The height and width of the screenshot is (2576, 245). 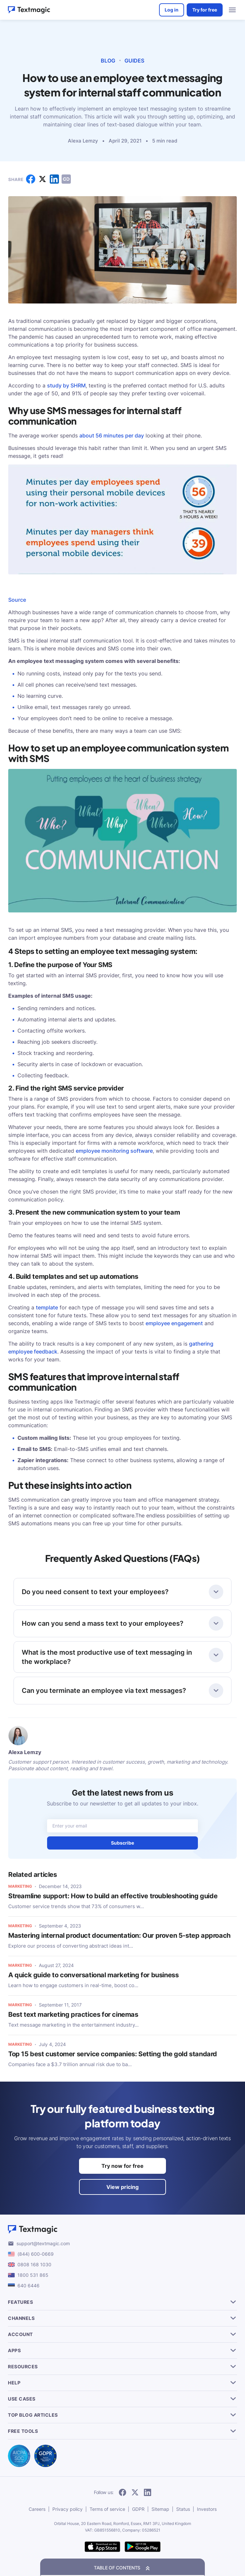 I want to click on study by SHRM, so click(x=66, y=385).